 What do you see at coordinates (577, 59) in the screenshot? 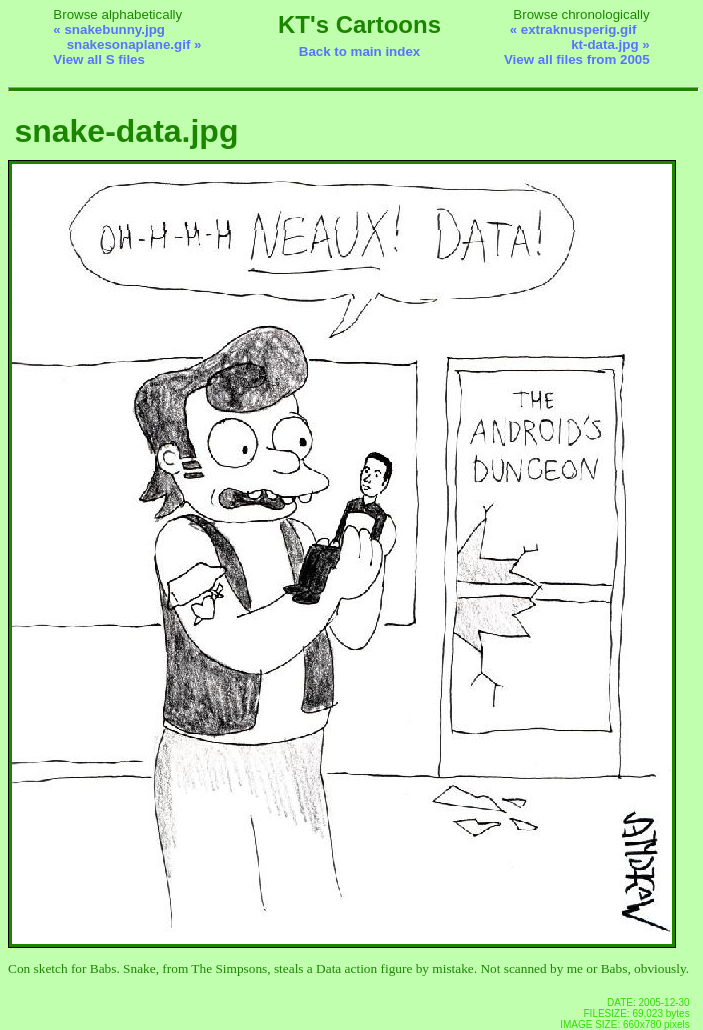
I see `View all files from 2005` at bounding box center [577, 59].